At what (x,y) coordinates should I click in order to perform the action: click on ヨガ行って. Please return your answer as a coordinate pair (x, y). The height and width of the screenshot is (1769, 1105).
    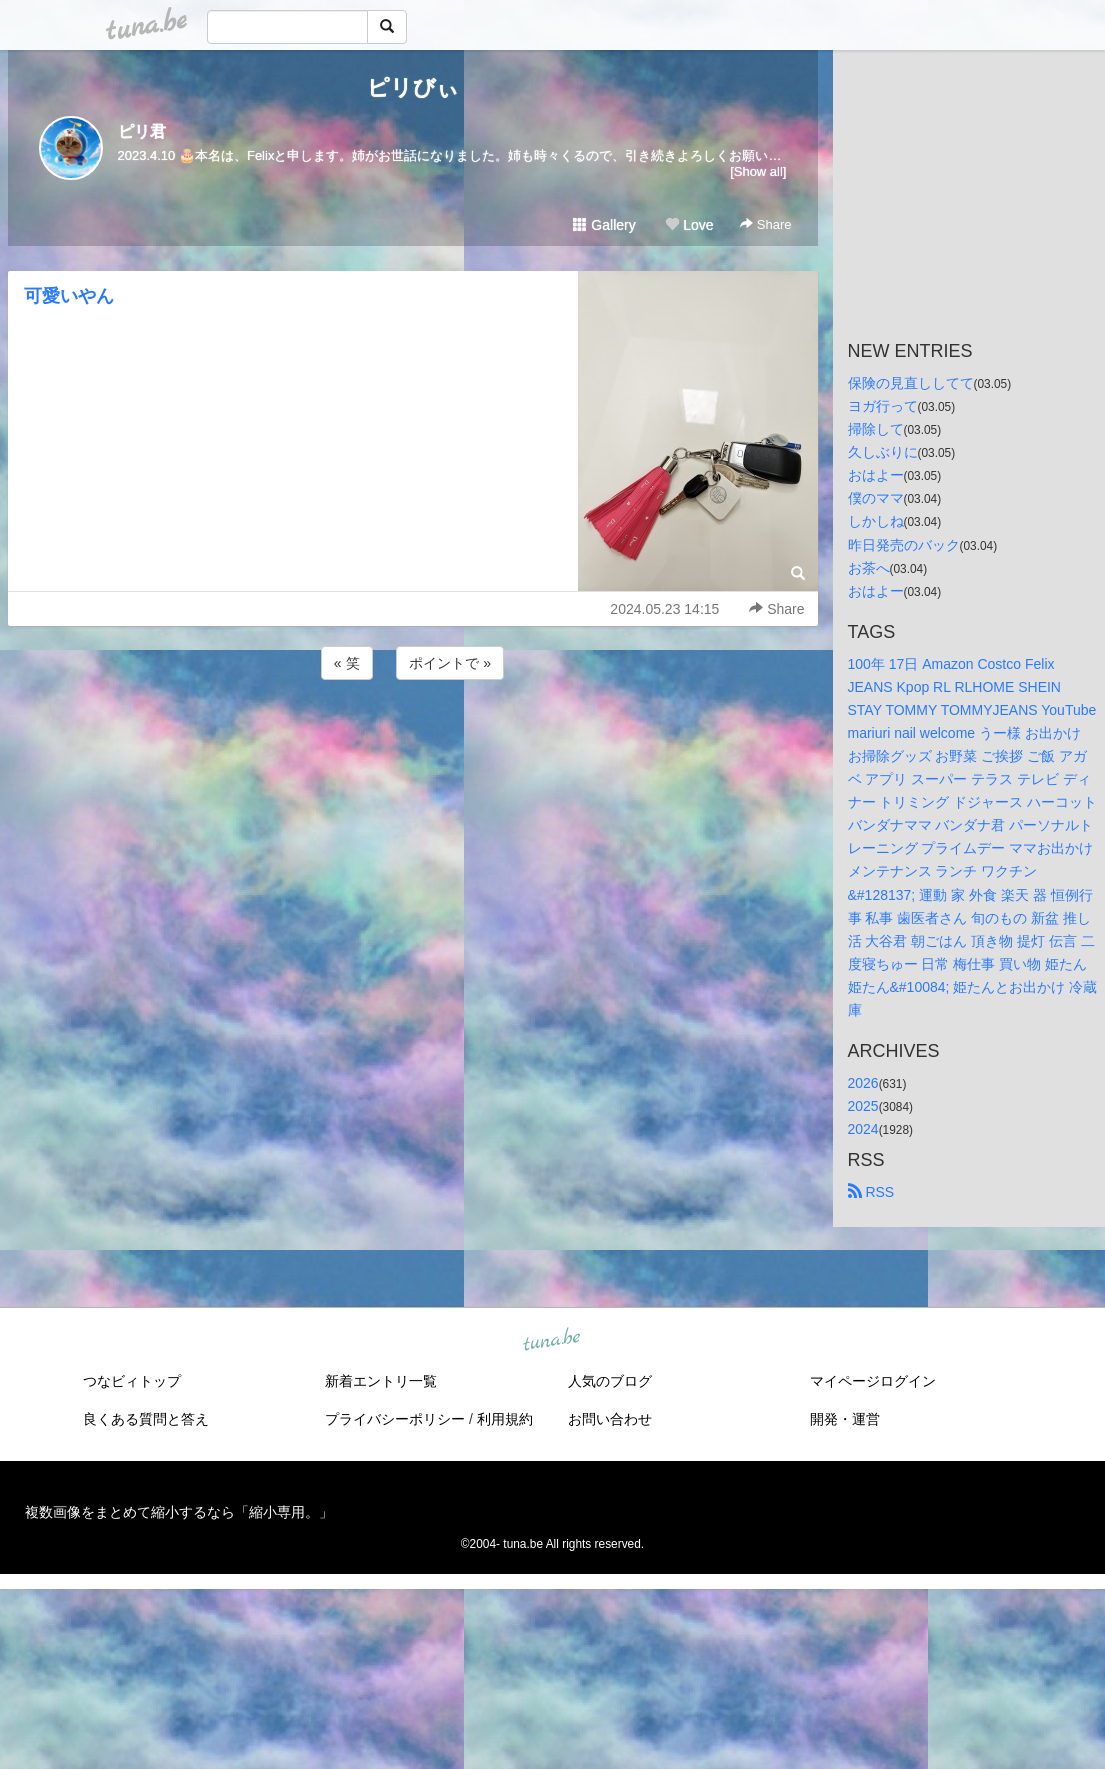
    Looking at the image, I should click on (883, 406).